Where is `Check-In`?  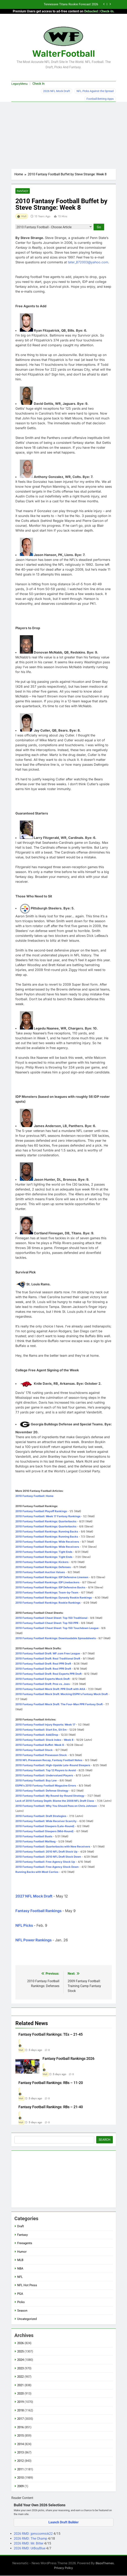
Check-In is located at coordinates (106, 11).